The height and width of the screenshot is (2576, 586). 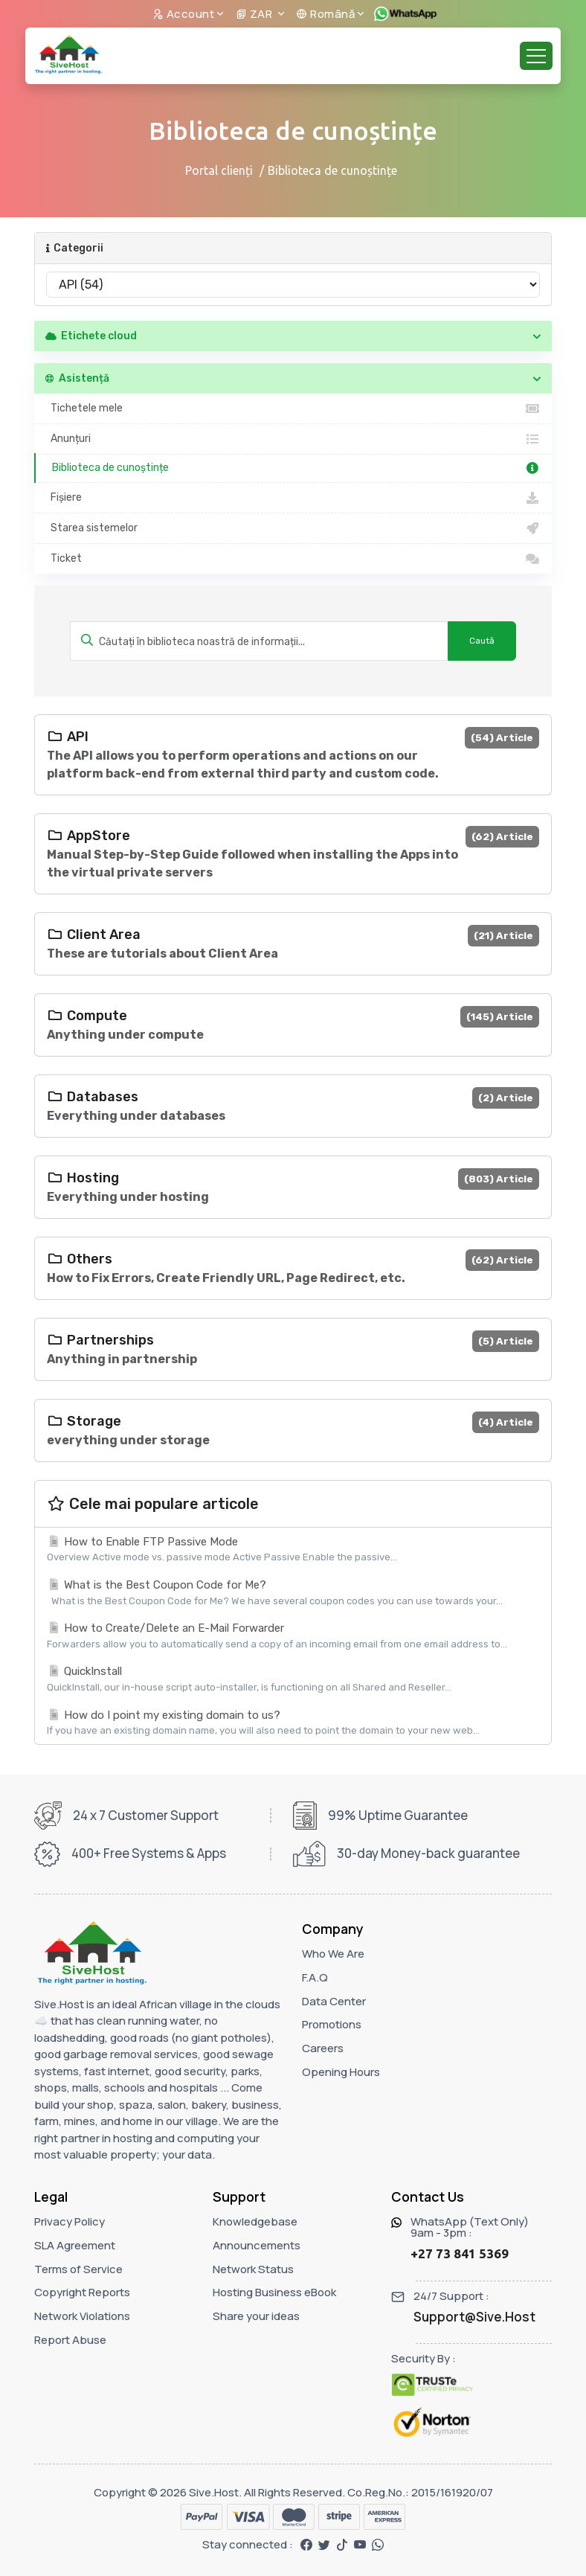 I want to click on Fișiere, so click(x=293, y=498).